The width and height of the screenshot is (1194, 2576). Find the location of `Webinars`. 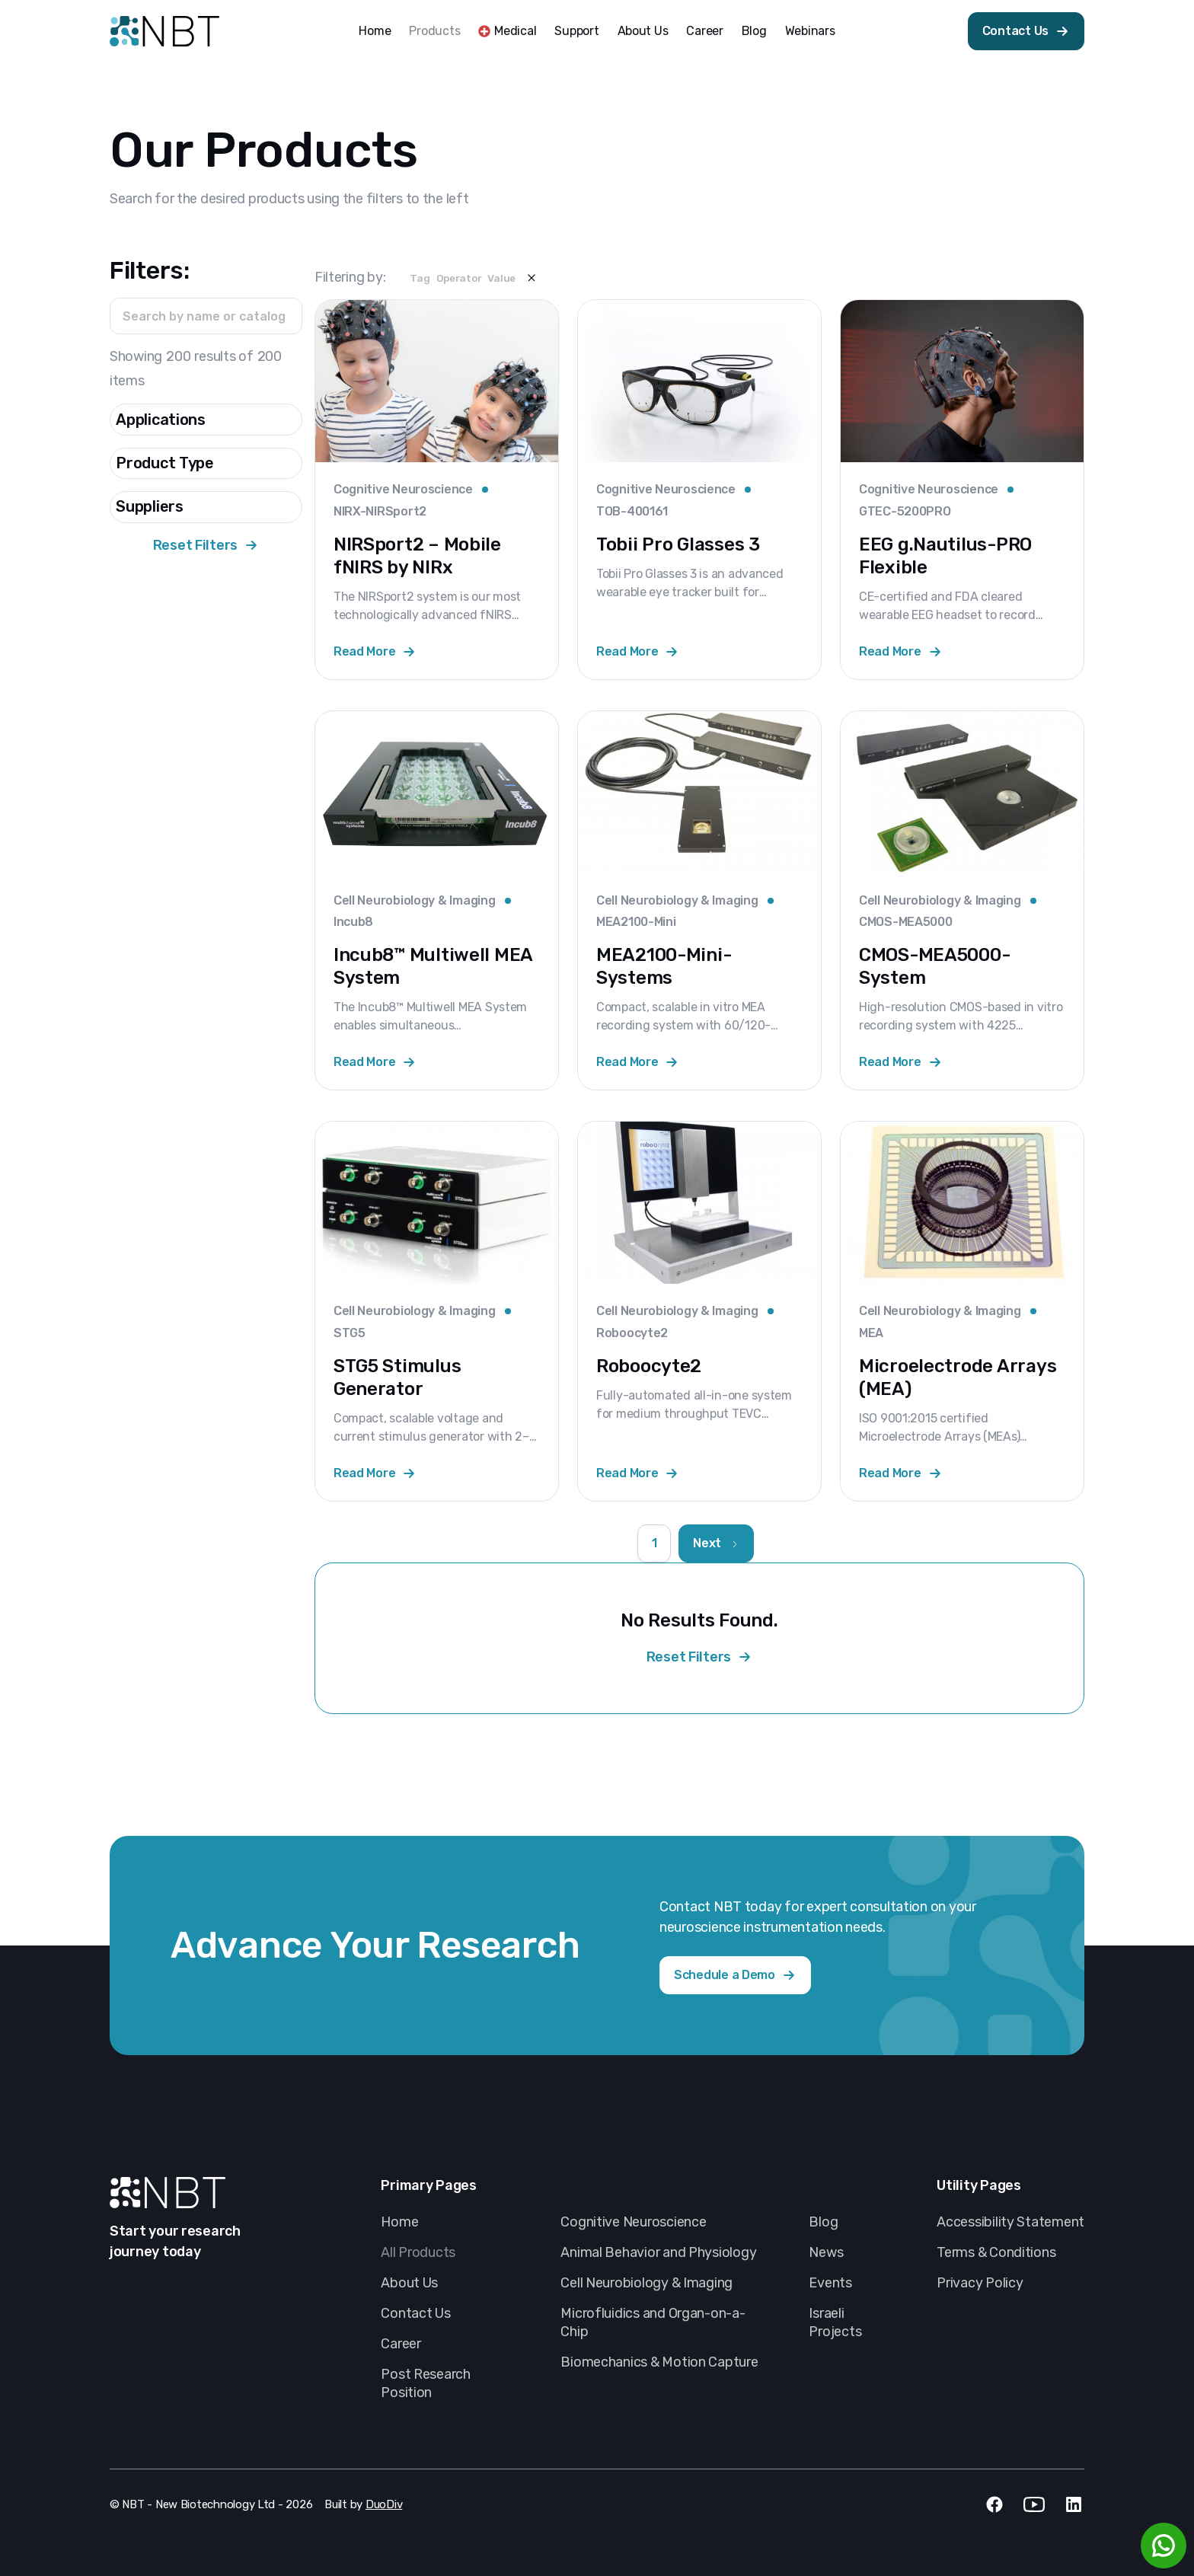

Webinars is located at coordinates (810, 31).